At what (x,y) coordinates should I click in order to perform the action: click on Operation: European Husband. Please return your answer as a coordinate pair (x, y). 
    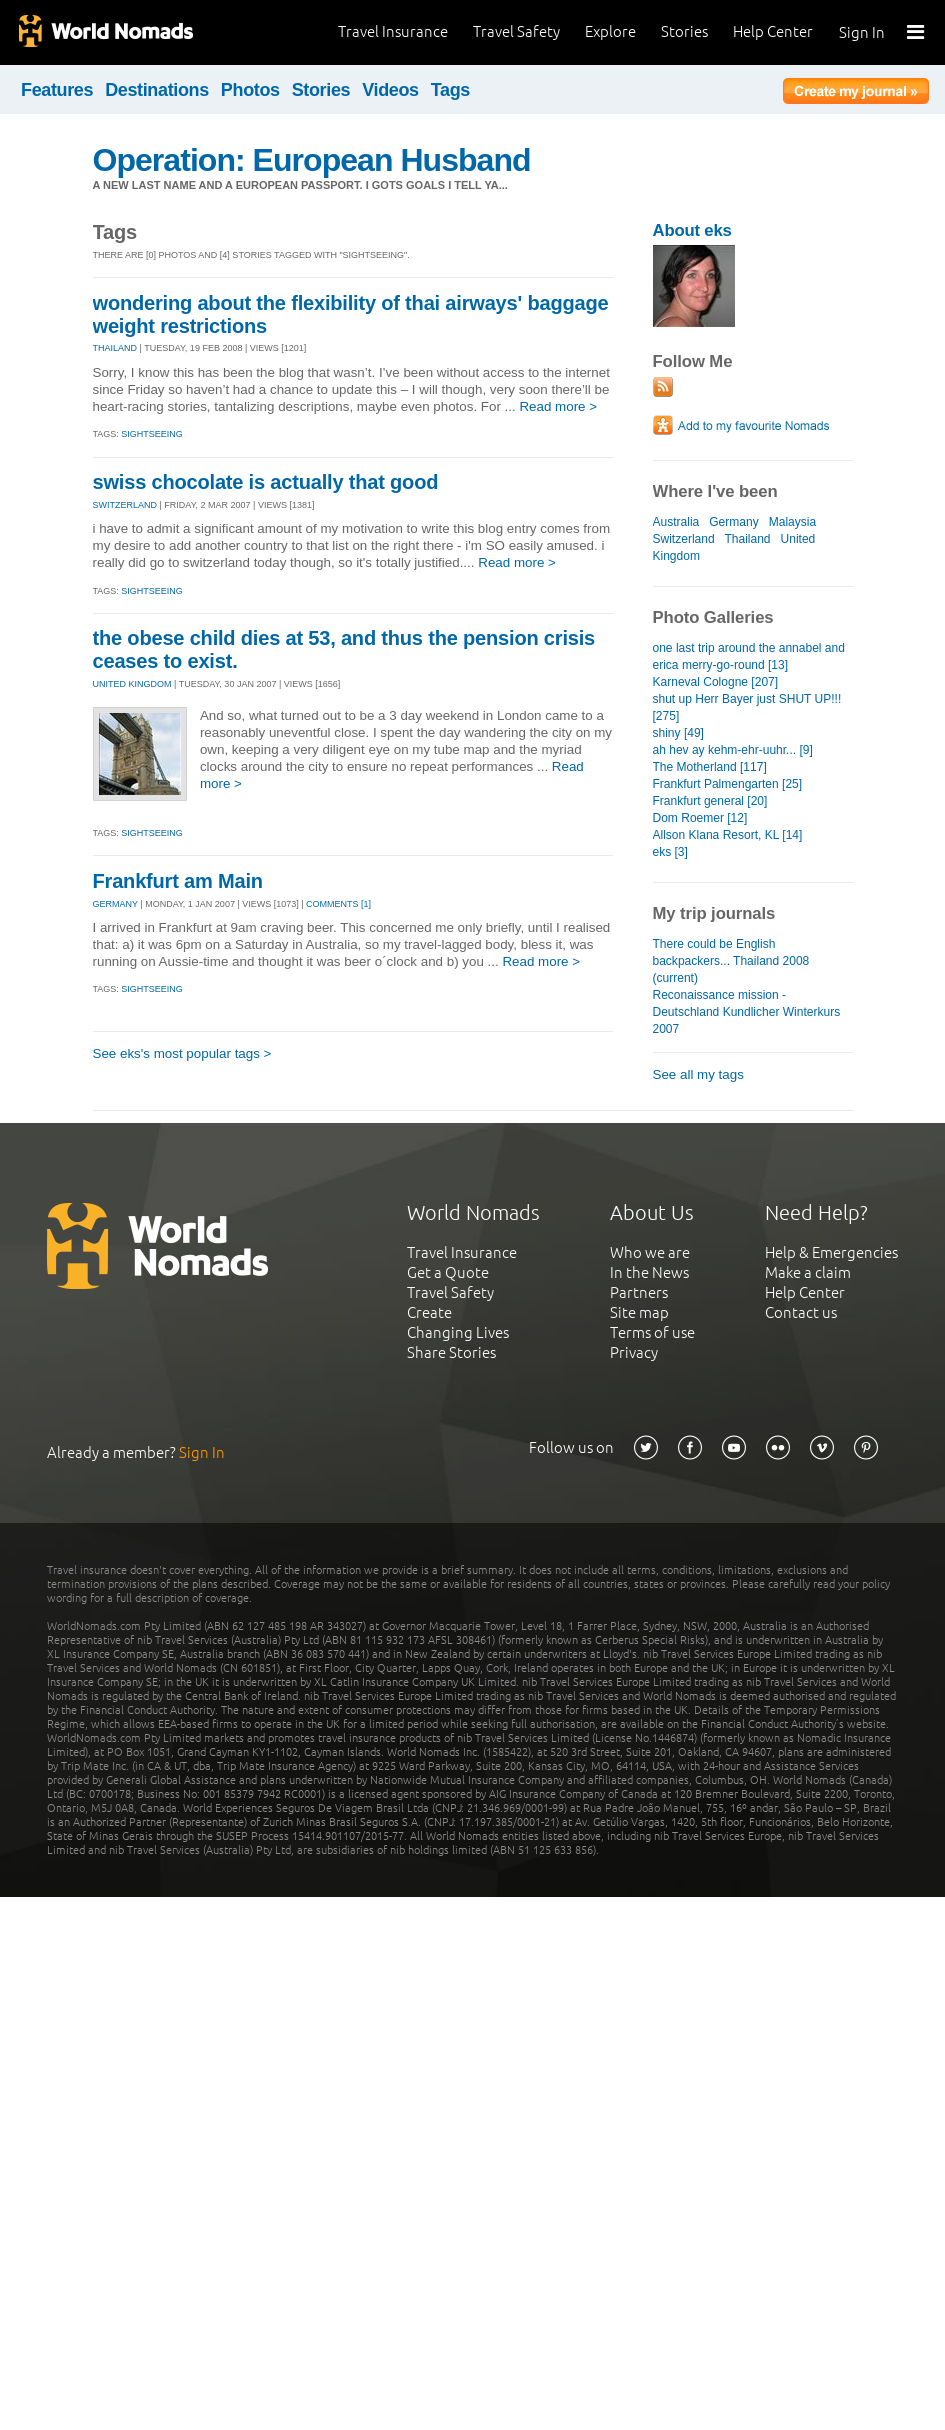
    Looking at the image, I should click on (312, 160).